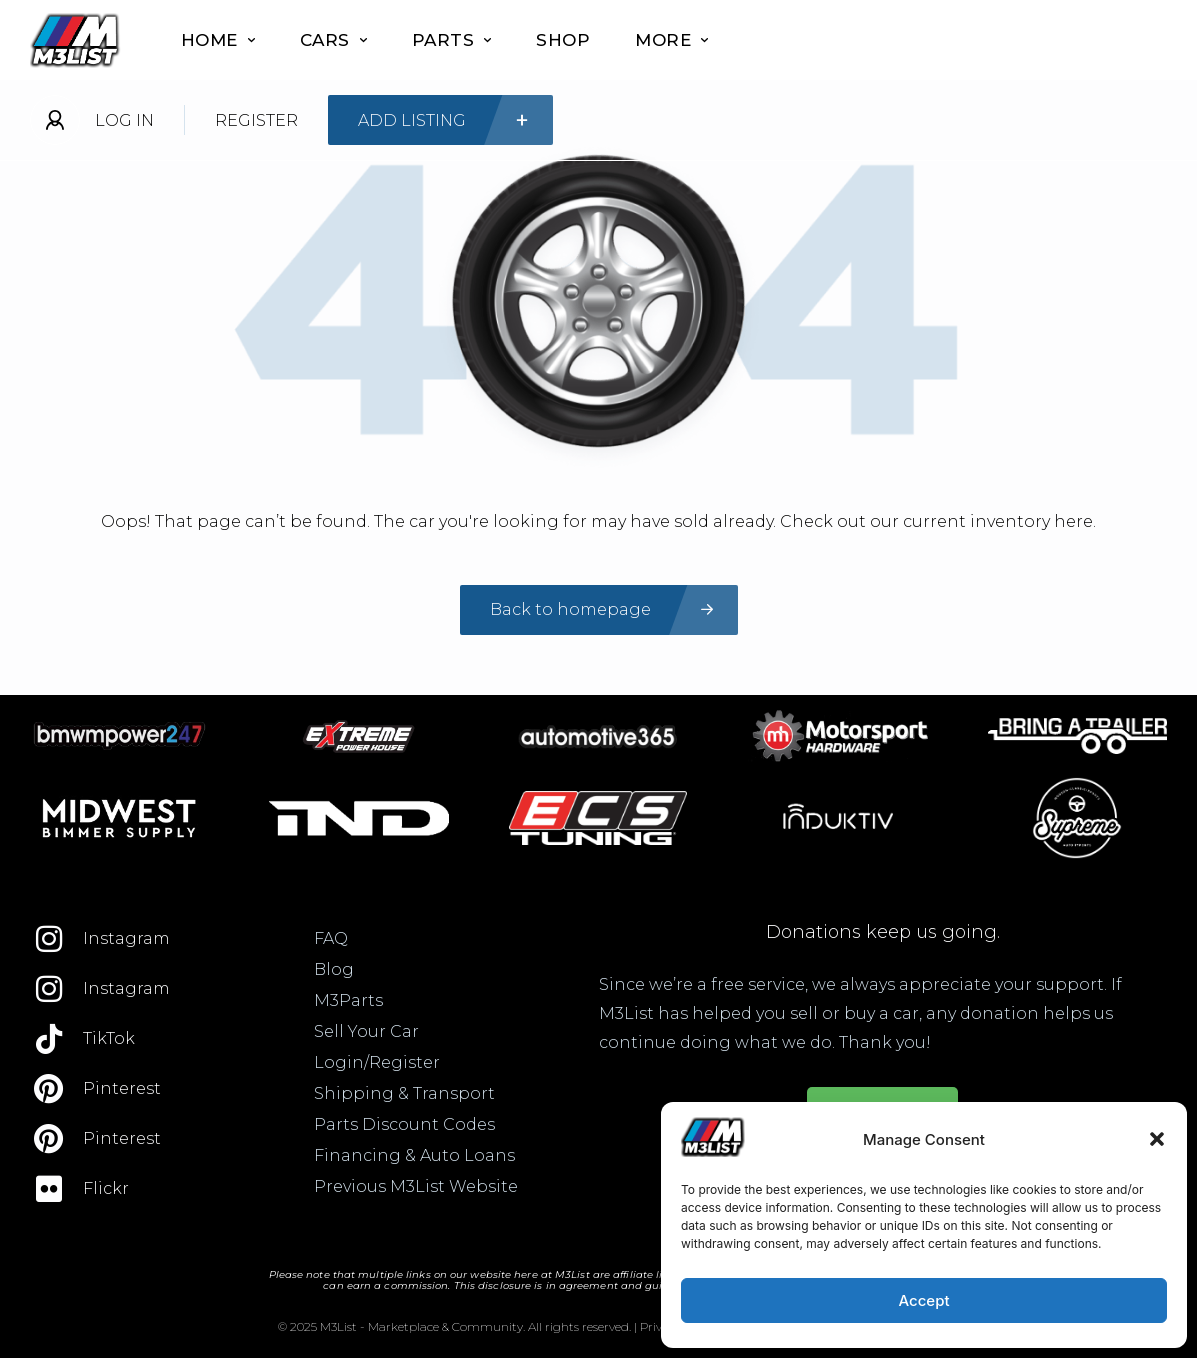 The width and height of the screenshot is (1197, 1358). What do you see at coordinates (414, 1155) in the screenshot?
I see `Financing & Auto Loans` at bounding box center [414, 1155].